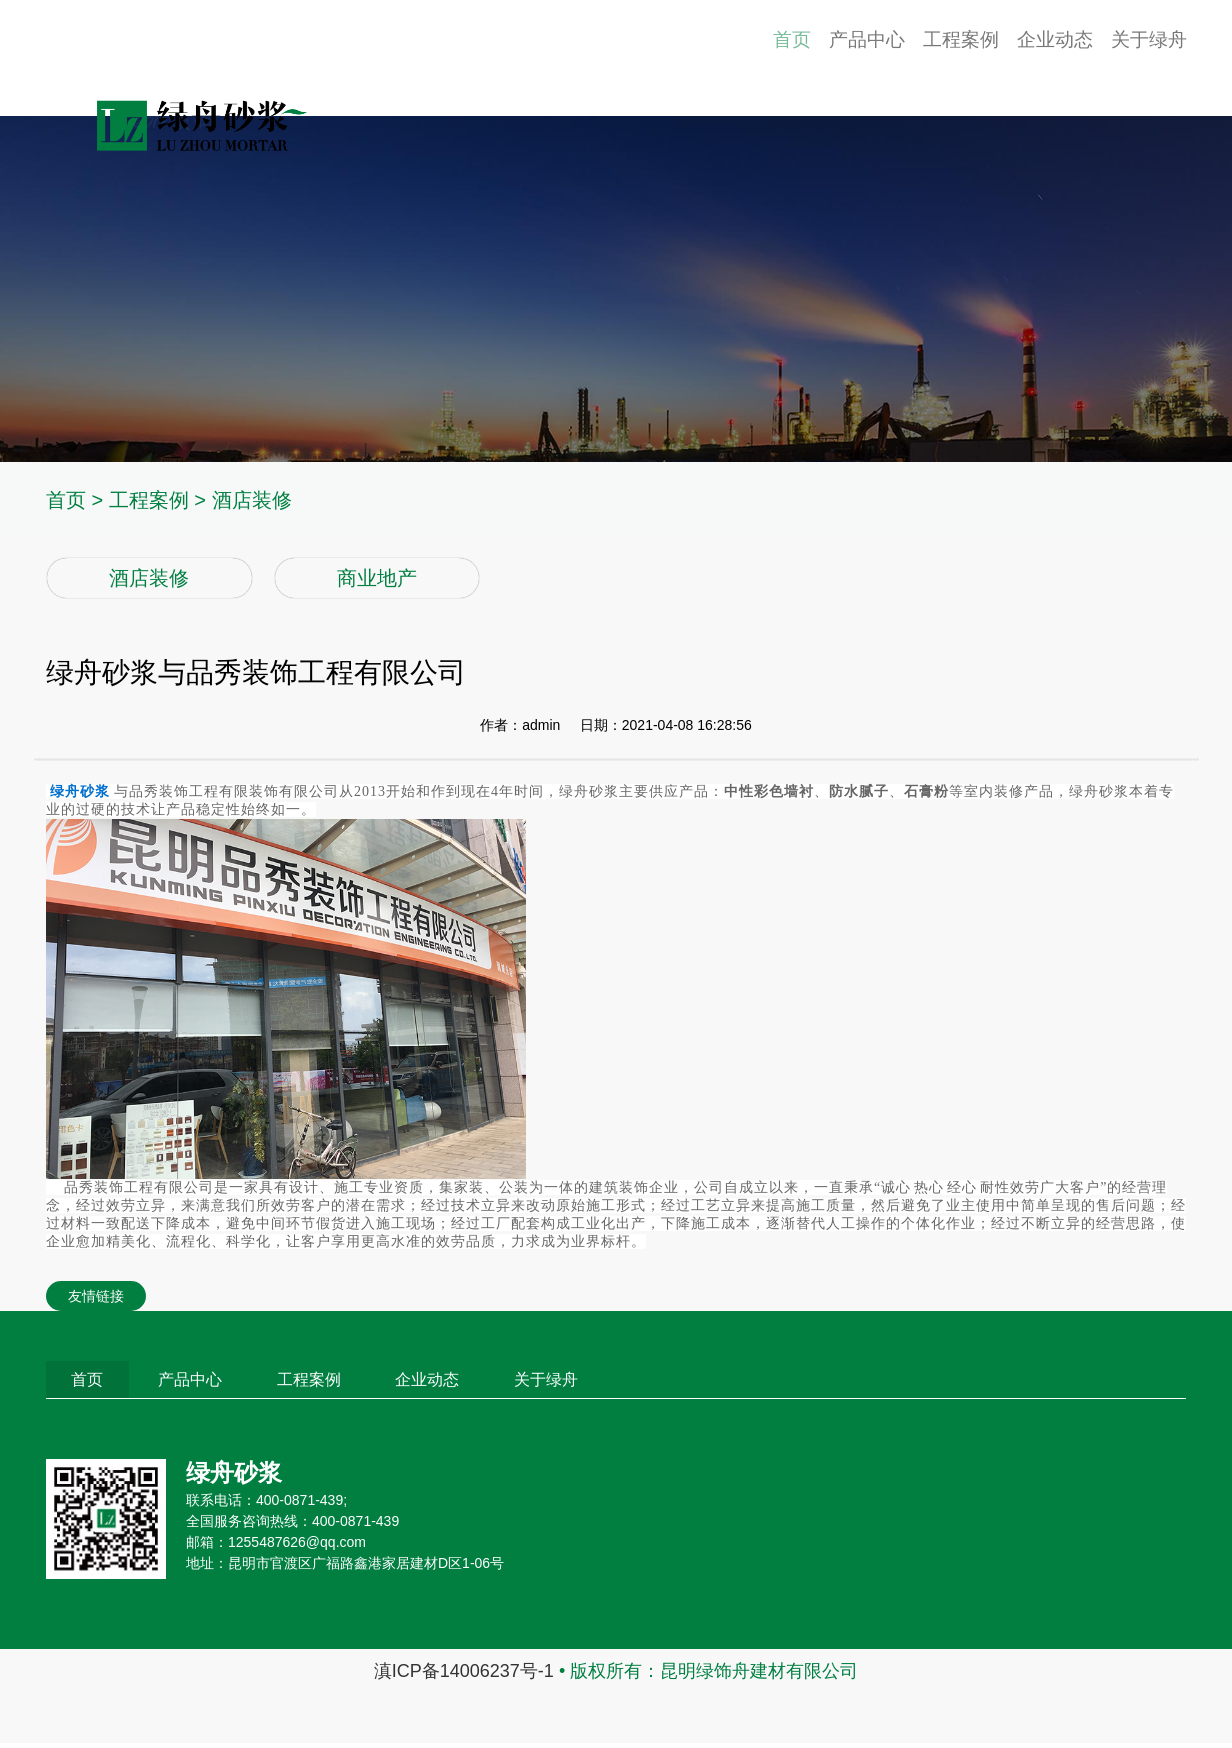  What do you see at coordinates (1141, 58) in the screenshot?
I see `关于绿舟` at bounding box center [1141, 58].